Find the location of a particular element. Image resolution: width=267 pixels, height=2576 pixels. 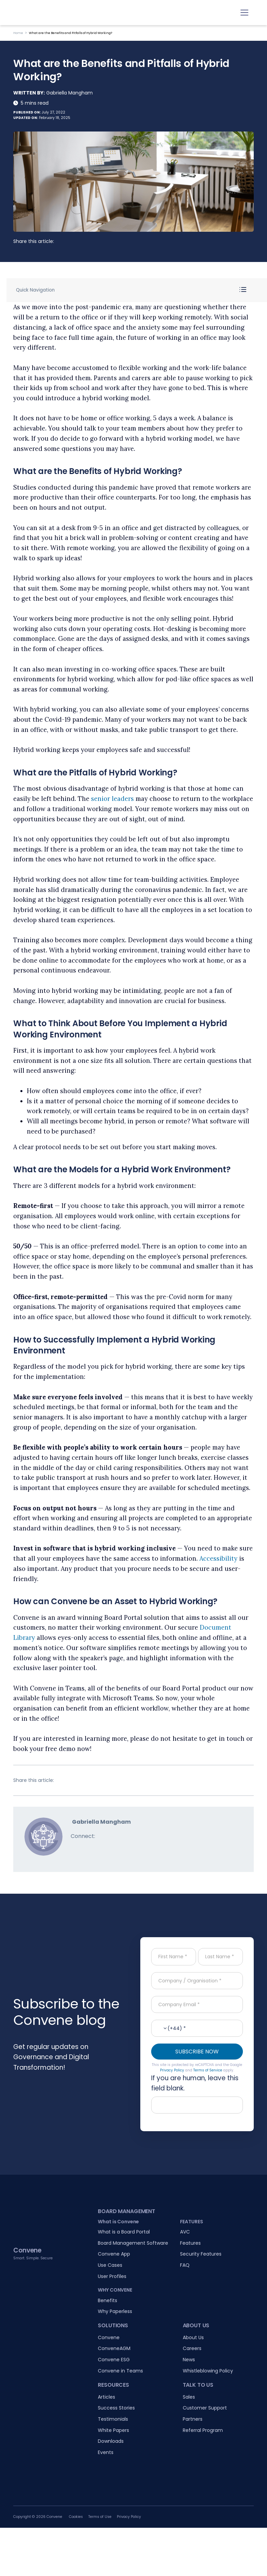

[First Name] is located at coordinates (173, 1956).